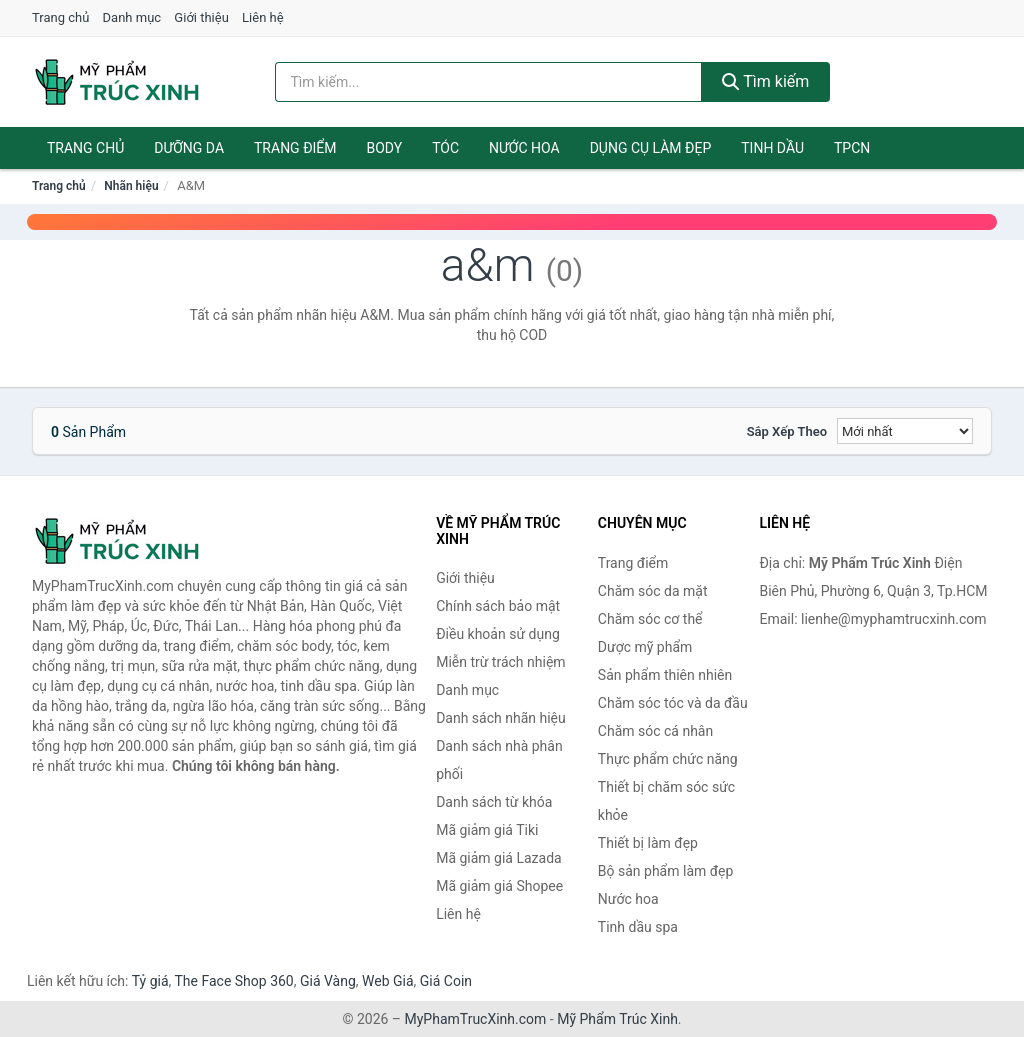  Describe the element at coordinates (132, 17) in the screenshot. I see `Danh mục` at that location.